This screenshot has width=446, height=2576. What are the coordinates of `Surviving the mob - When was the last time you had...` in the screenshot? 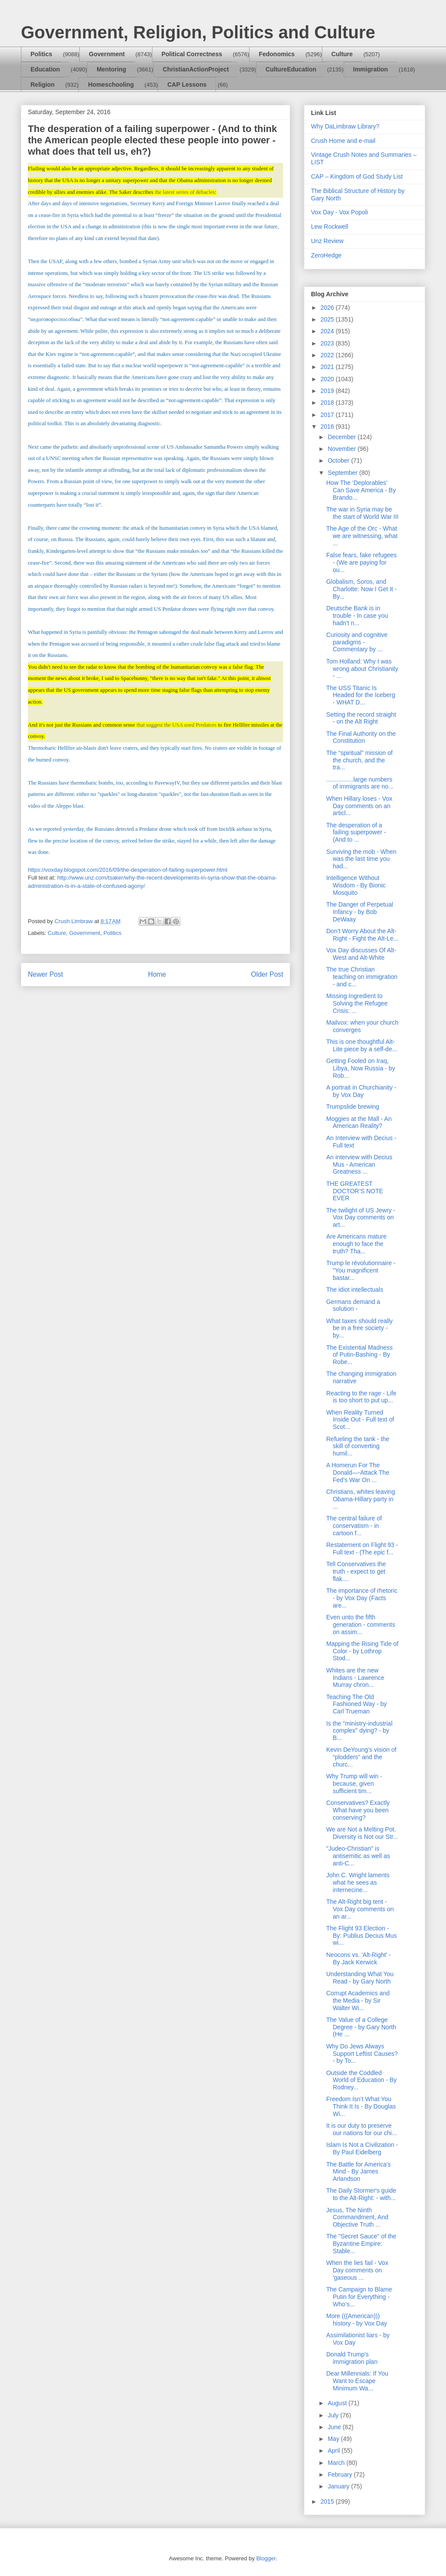 It's located at (361, 859).